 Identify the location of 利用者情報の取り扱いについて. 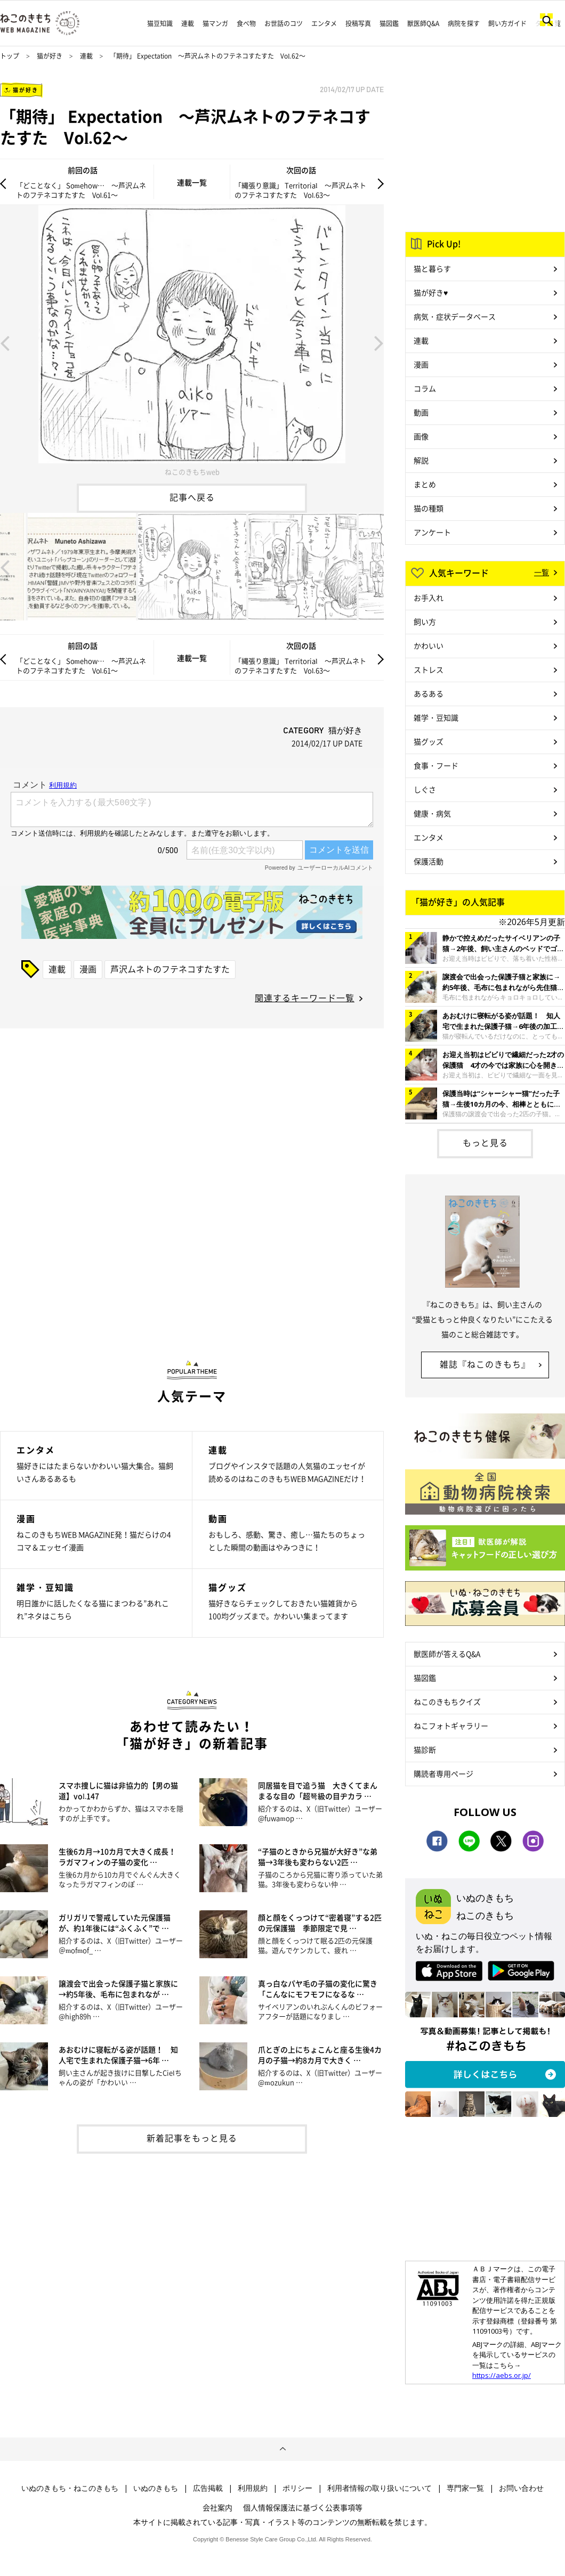
(379, 2488).